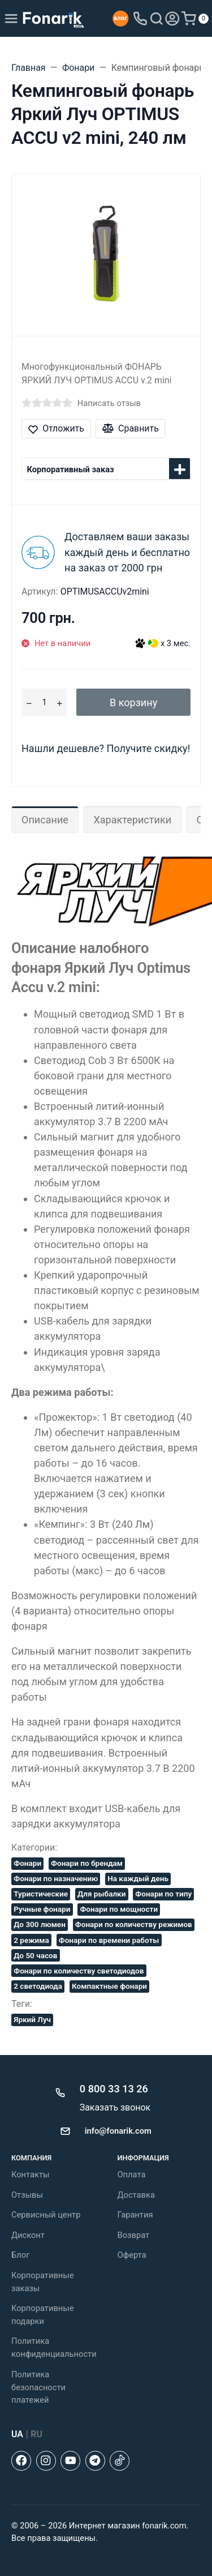 Image resolution: width=212 pixels, height=2576 pixels. What do you see at coordinates (44, 820) in the screenshot?
I see `Описание` at bounding box center [44, 820].